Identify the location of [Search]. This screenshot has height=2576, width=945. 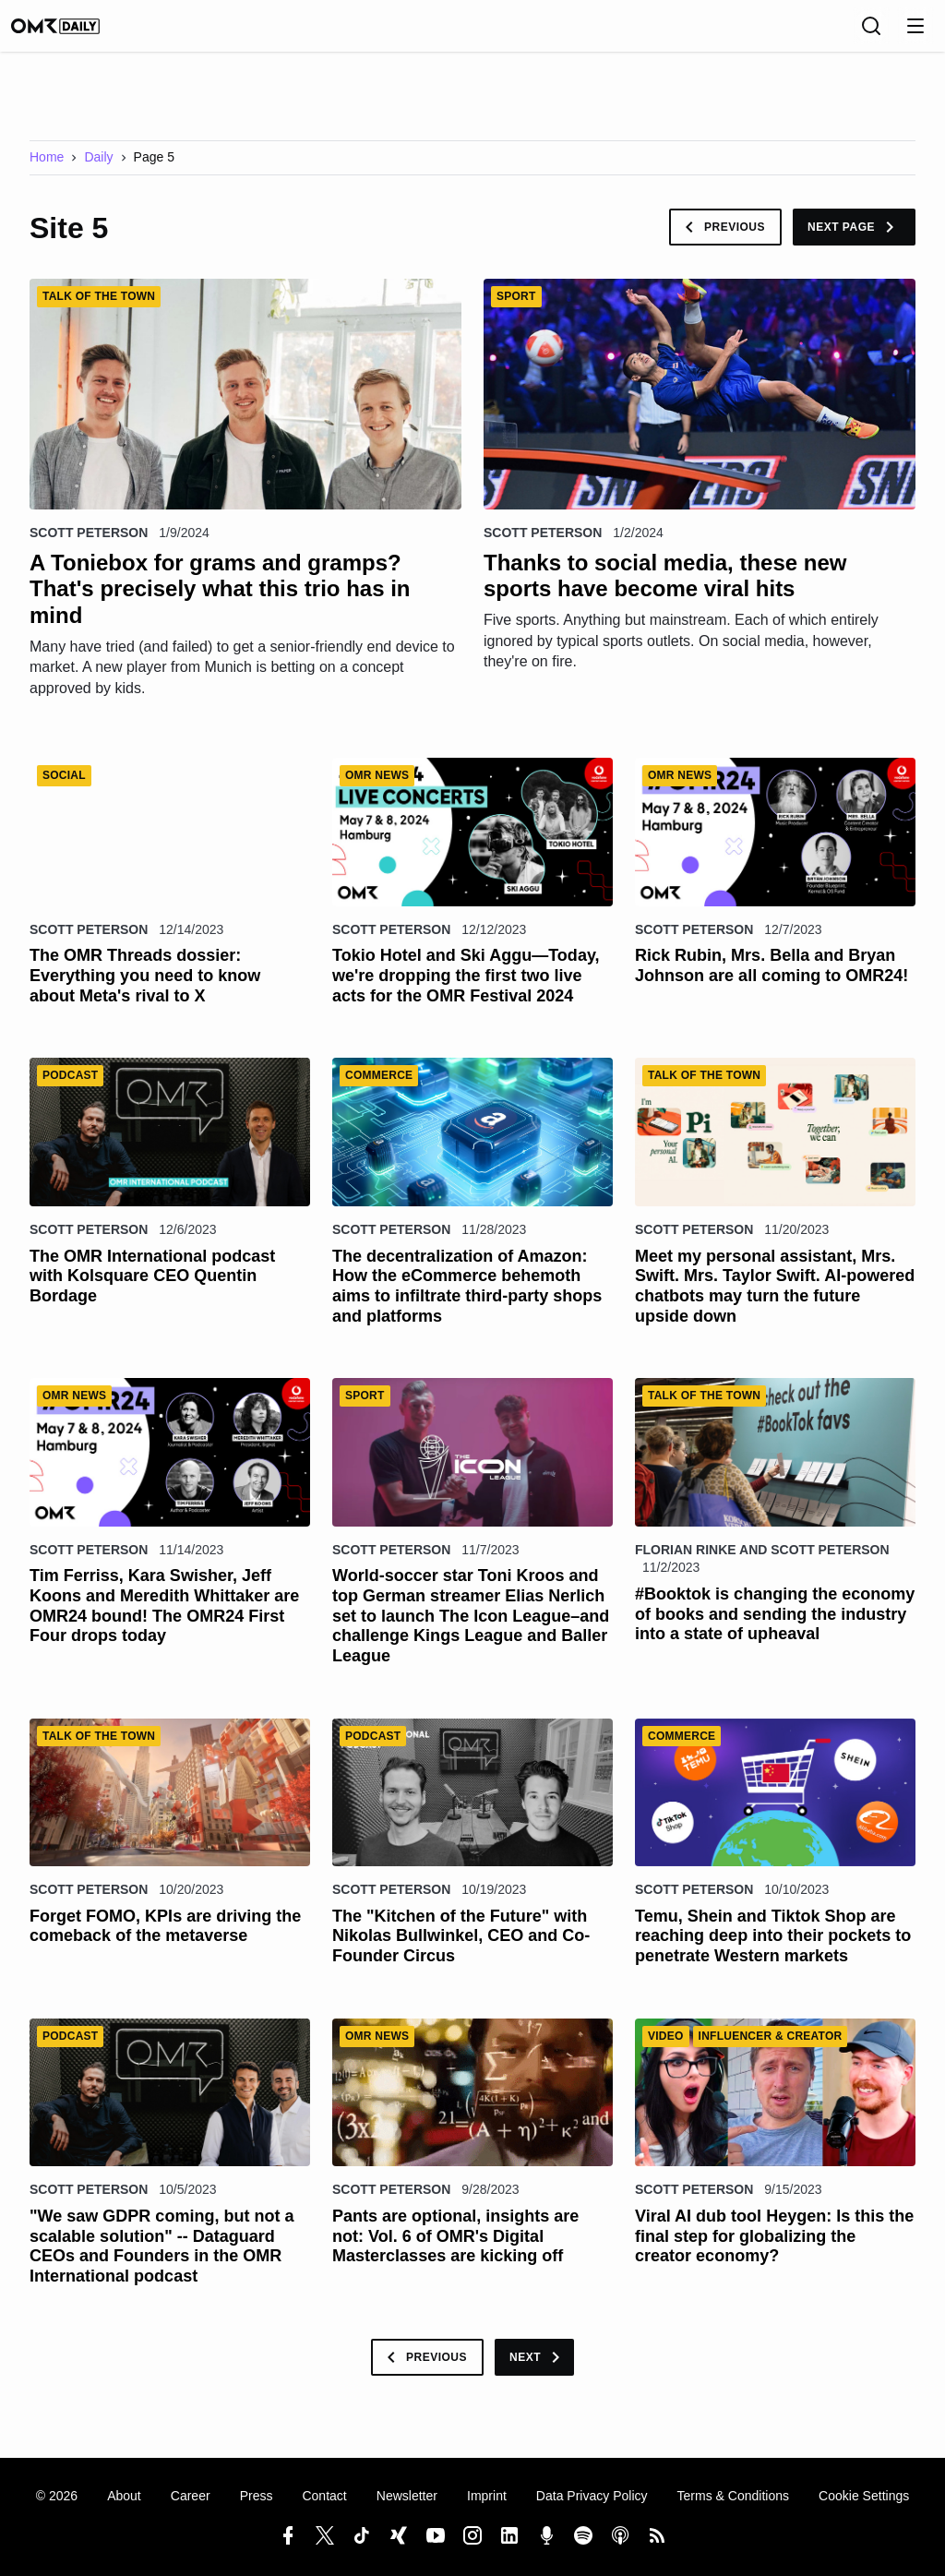
(871, 32).